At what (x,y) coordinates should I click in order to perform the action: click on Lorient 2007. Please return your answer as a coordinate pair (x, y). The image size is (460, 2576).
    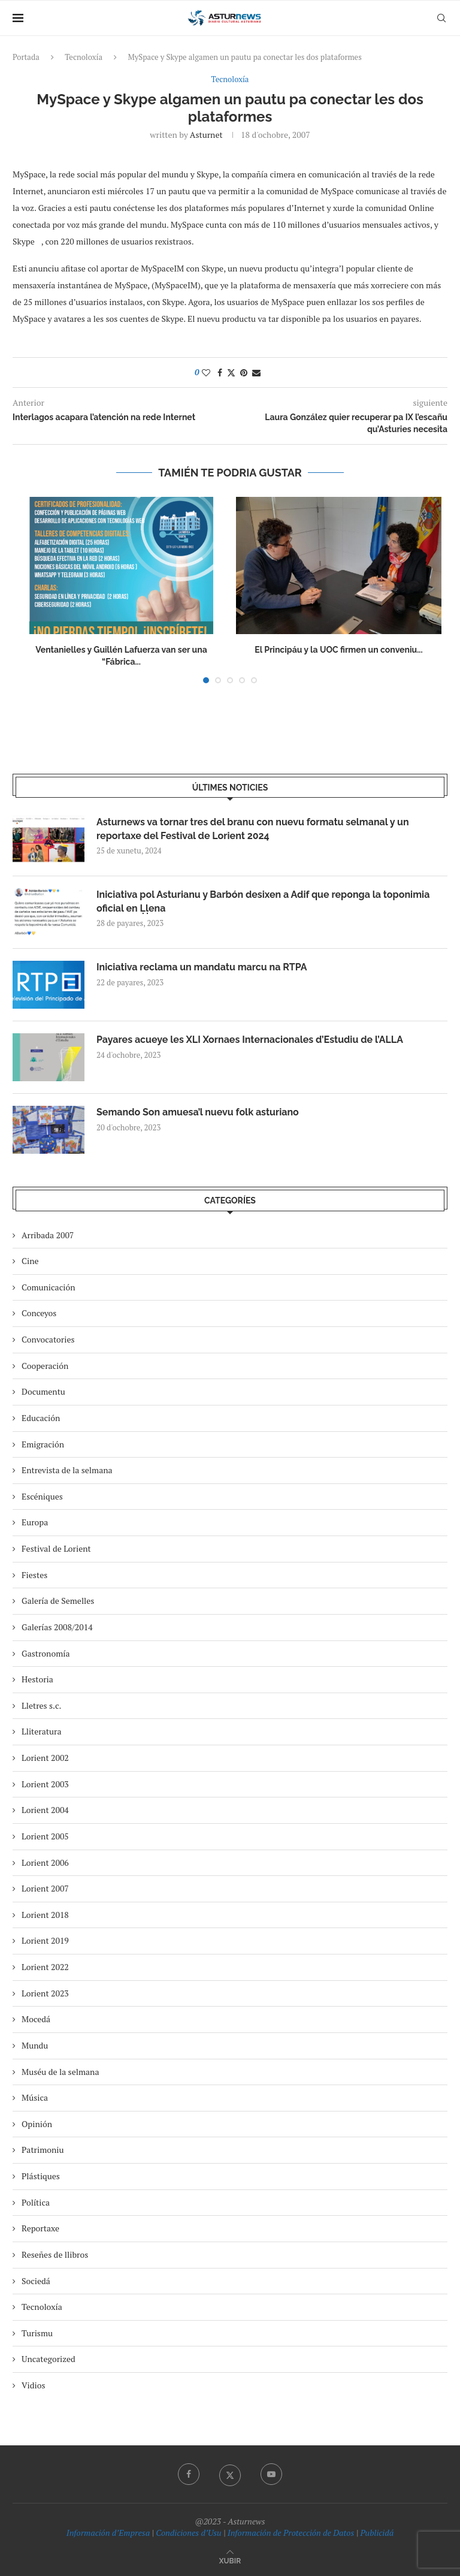
    Looking at the image, I should click on (45, 1888).